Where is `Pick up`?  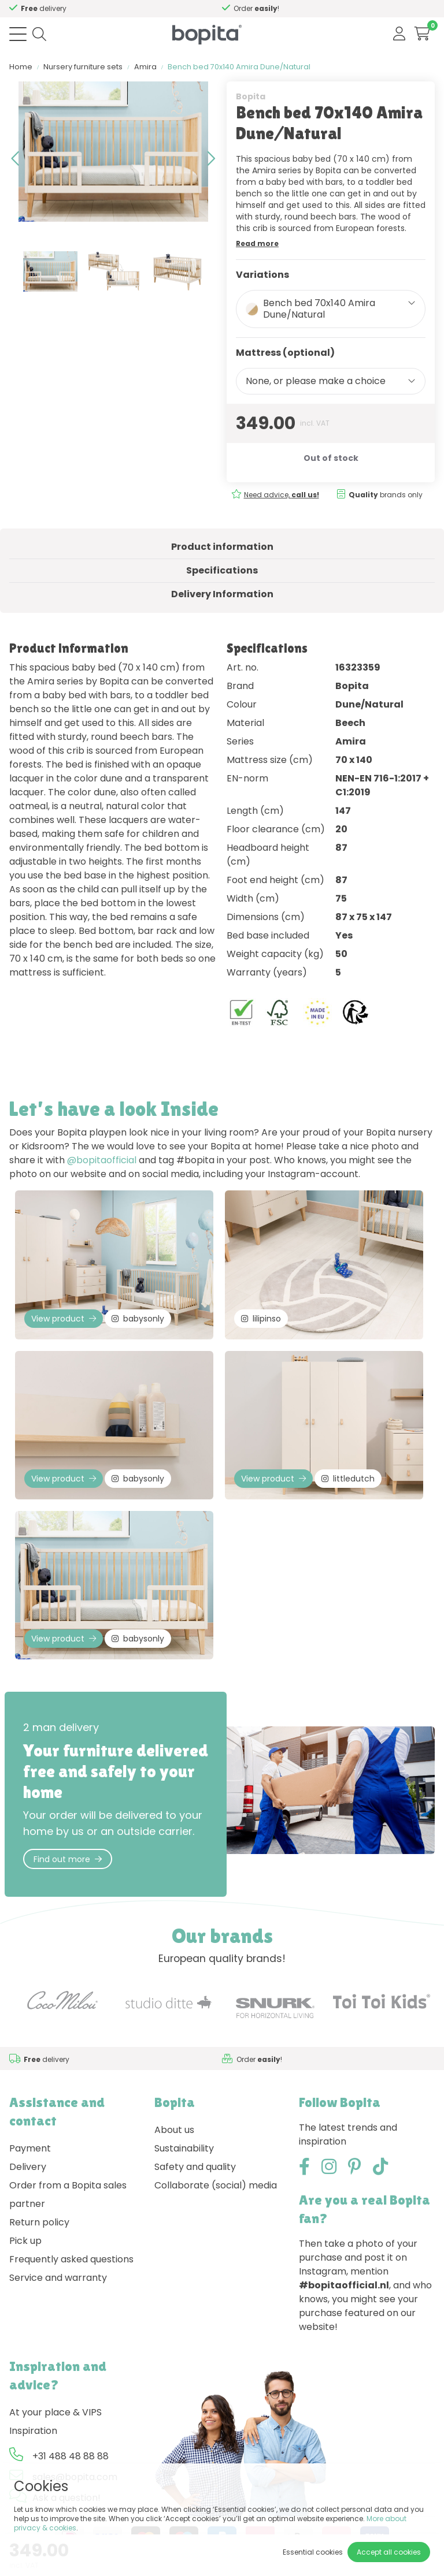 Pick up is located at coordinates (25, 2240).